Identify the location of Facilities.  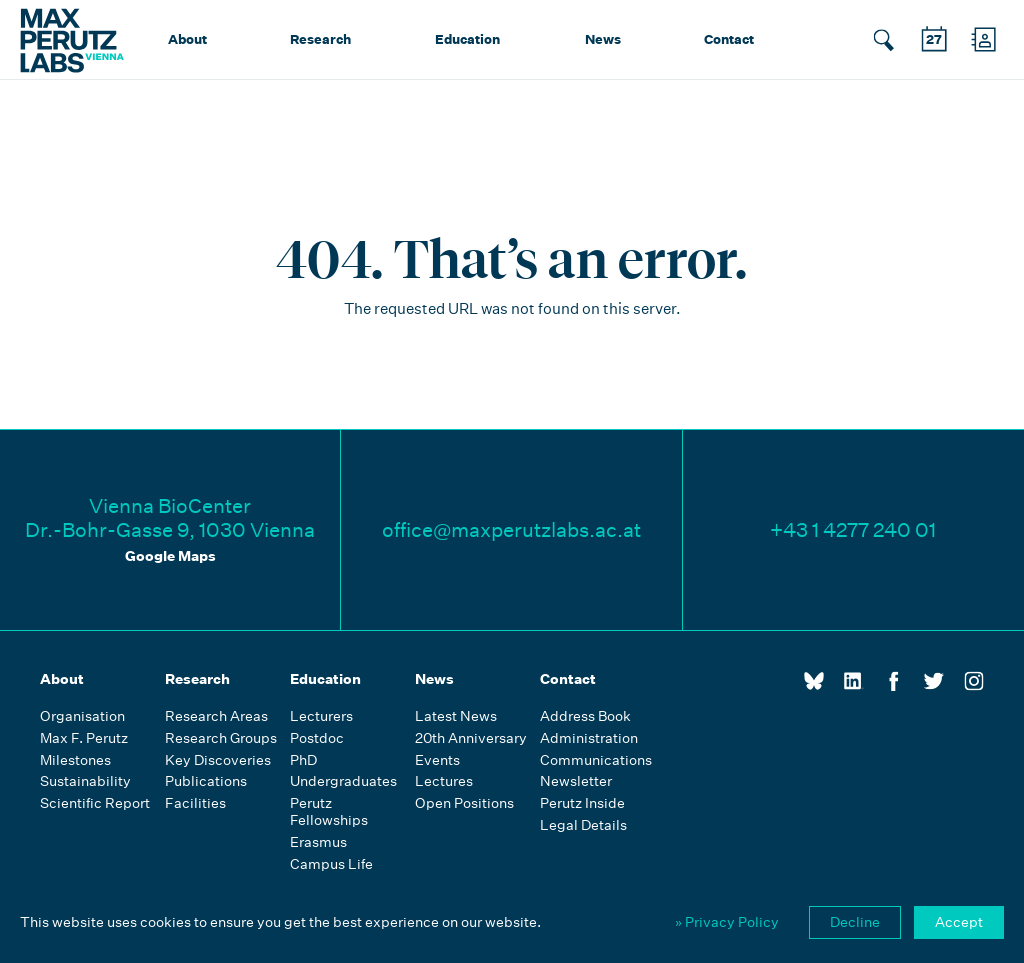
(195, 803).